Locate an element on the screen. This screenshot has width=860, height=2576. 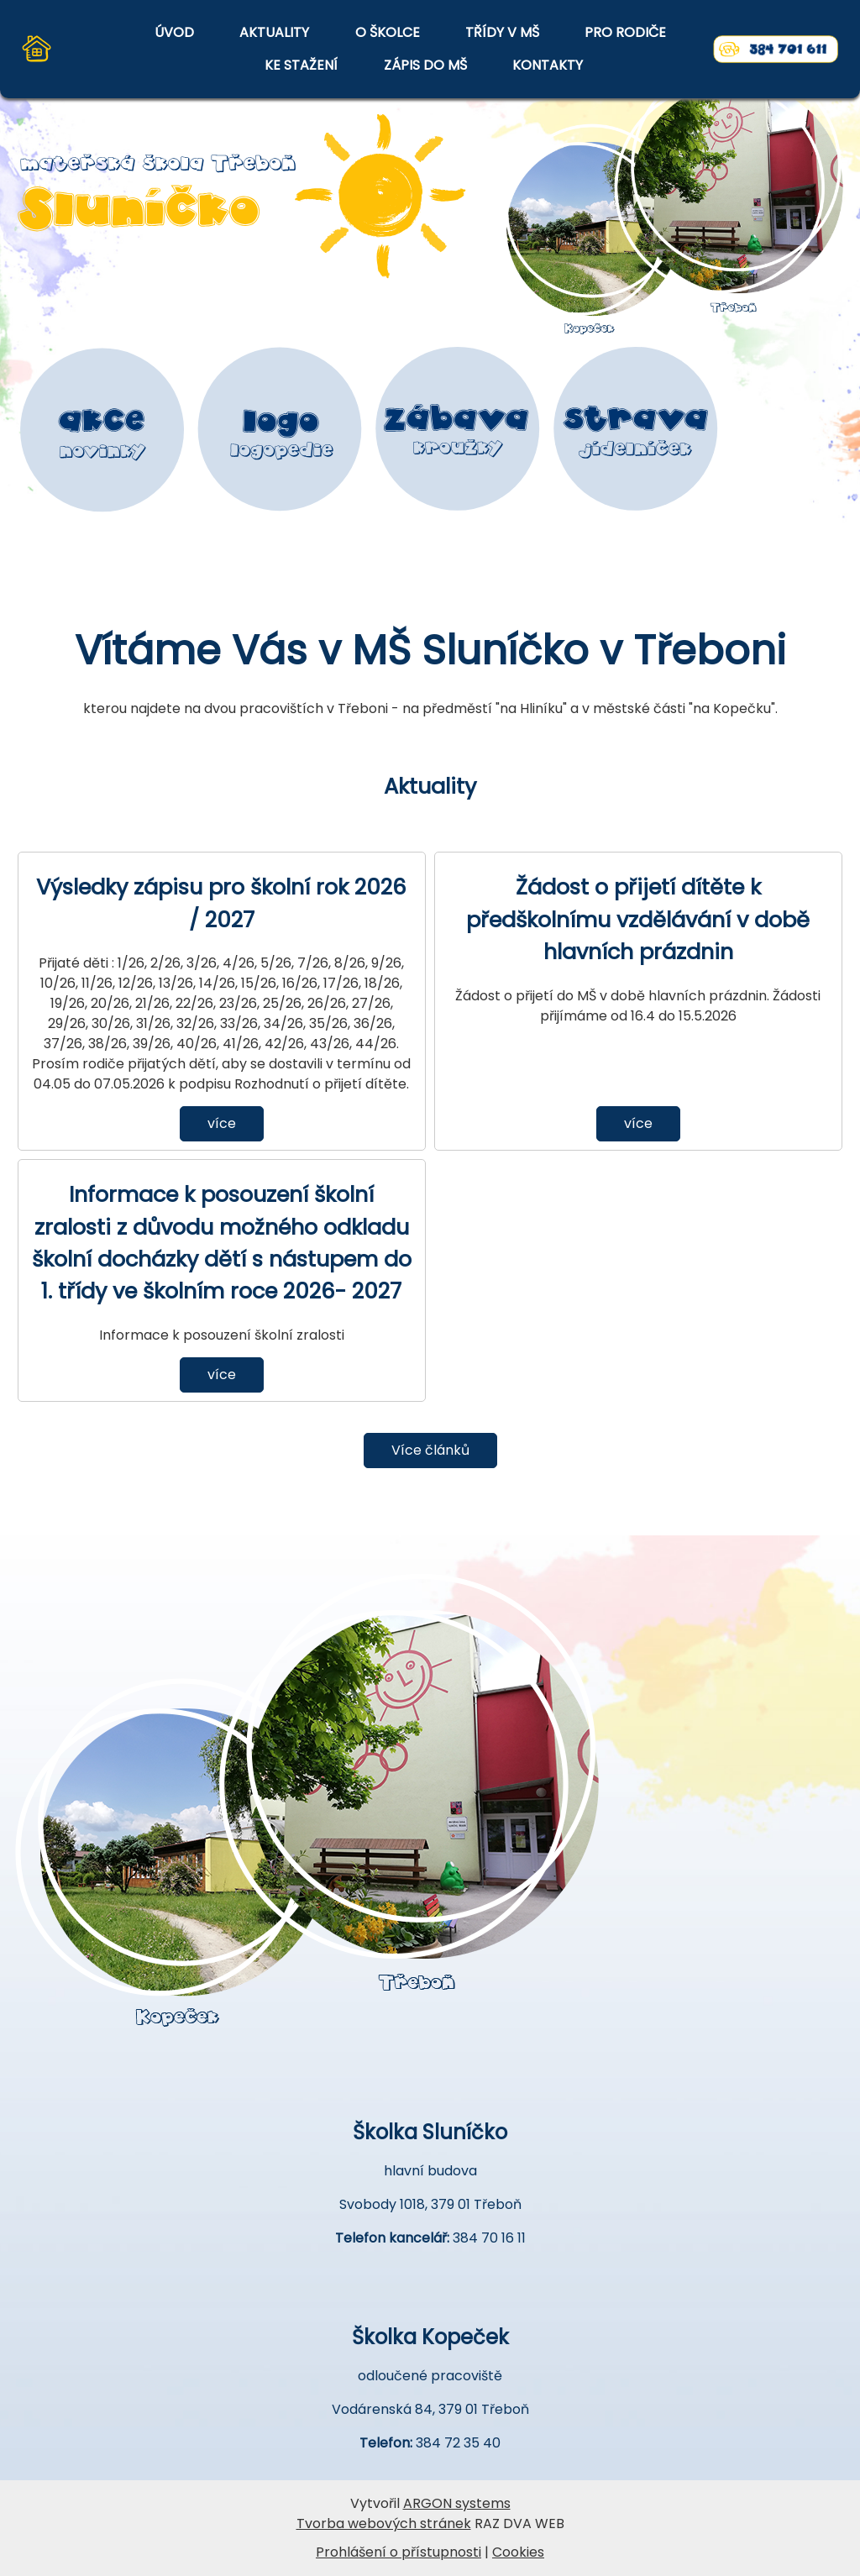
PRO RODIČE is located at coordinates (625, 32).